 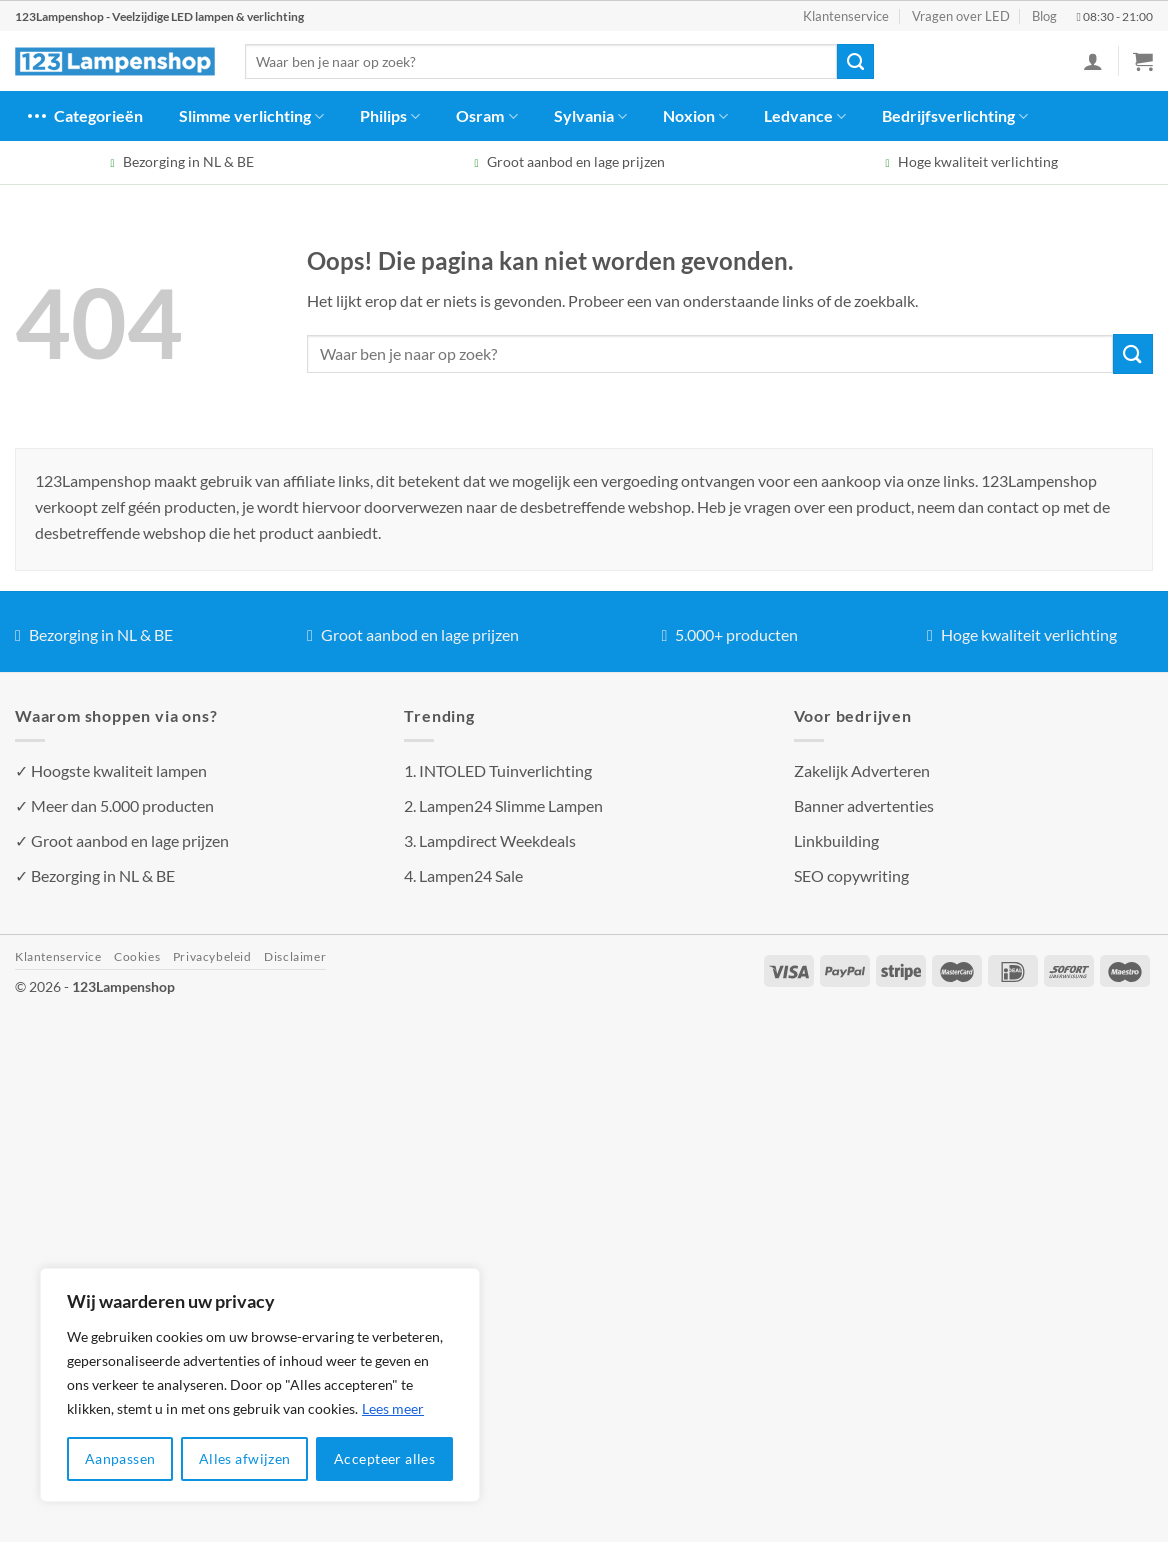 What do you see at coordinates (511, 805) in the screenshot?
I see `Lampen24 Slimme Lampen` at bounding box center [511, 805].